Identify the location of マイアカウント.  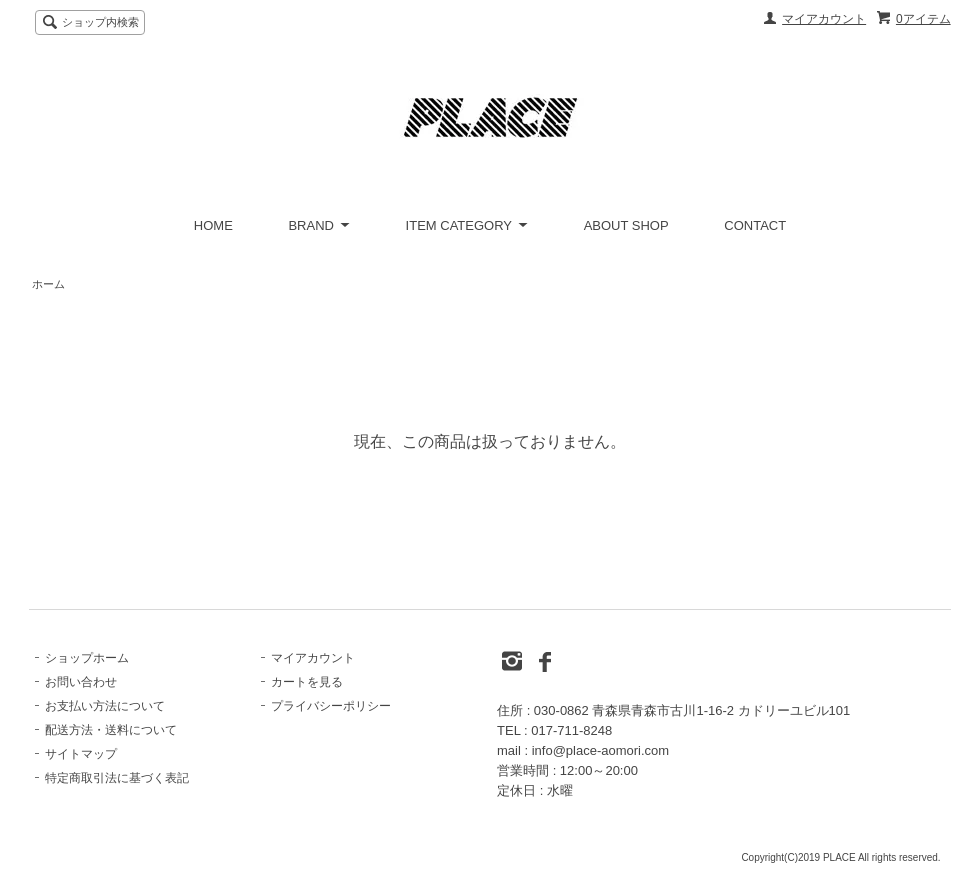
(824, 19).